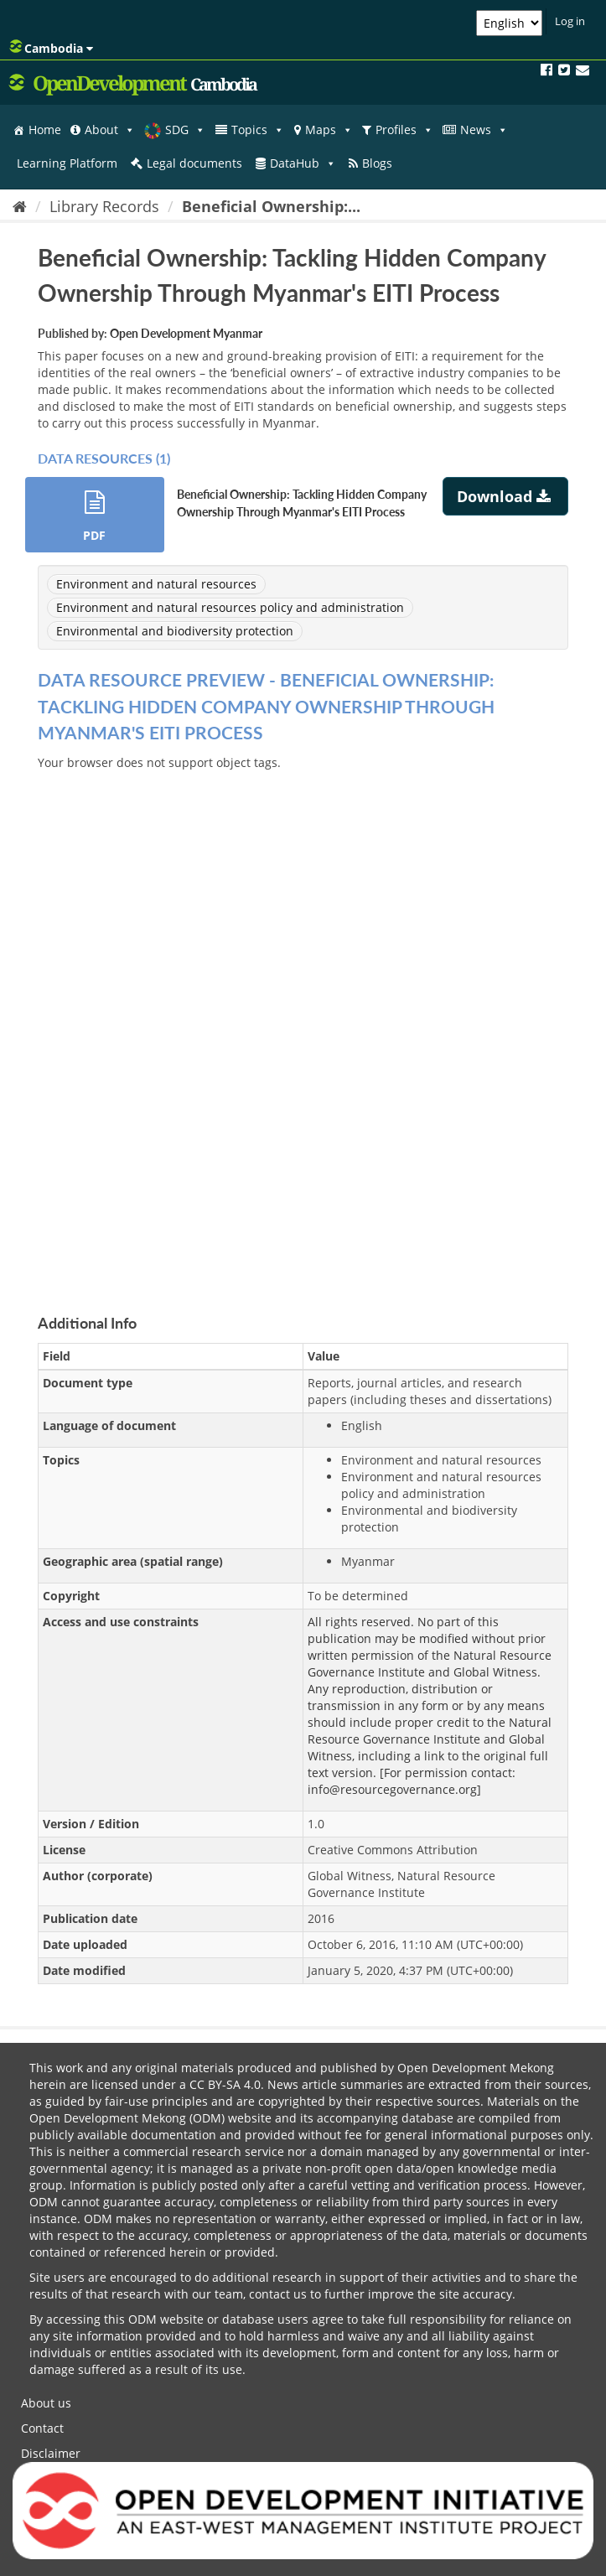  What do you see at coordinates (42, 2428) in the screenshot?
I see `Contact` at bounding box center [42, 2428].